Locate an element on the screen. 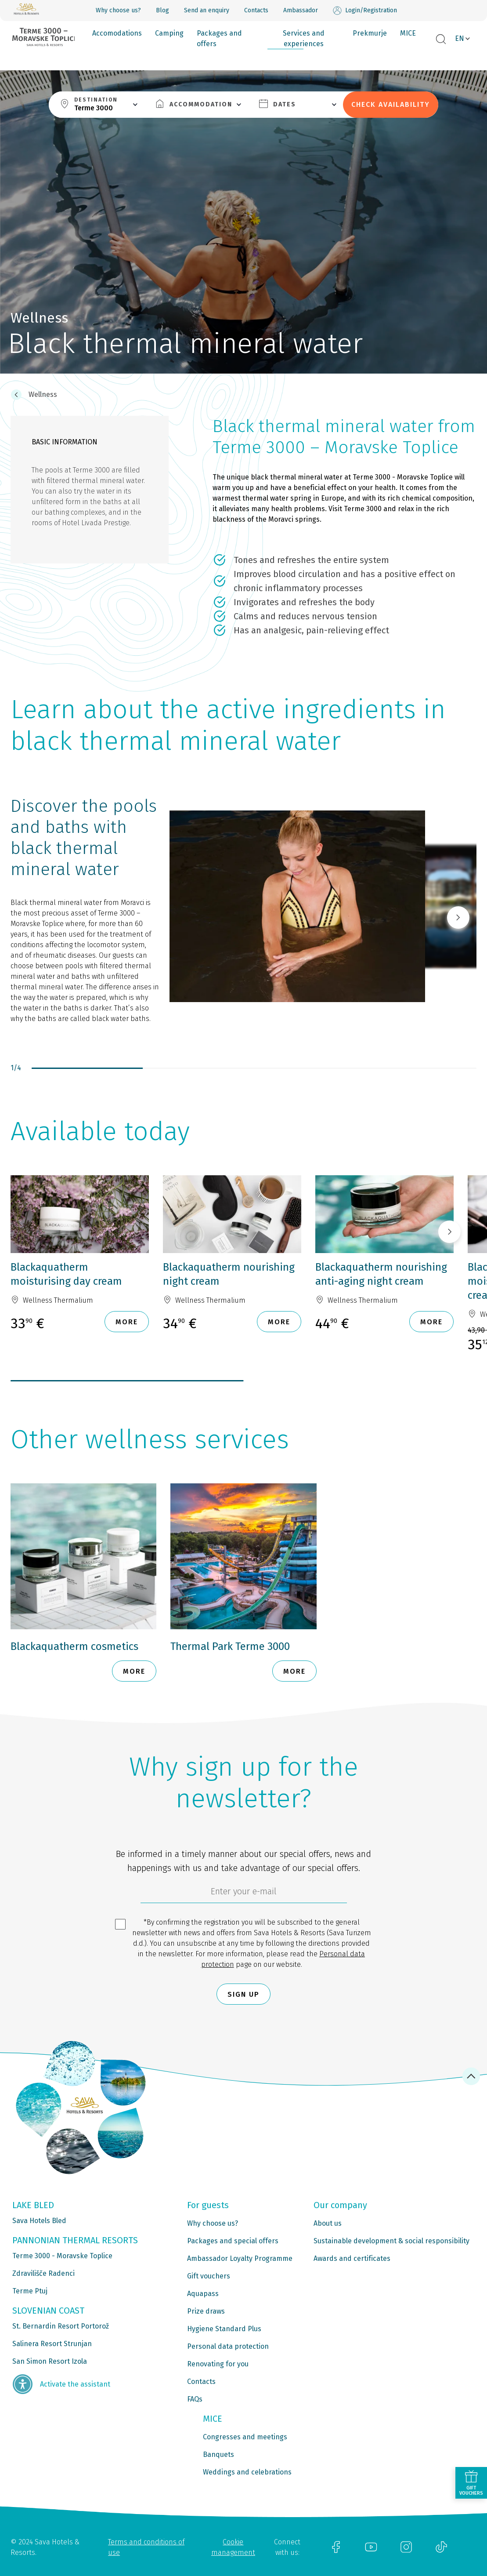 The height and width of the screenshot is (2576, 487). Camping is located at coordinates (169, 33).